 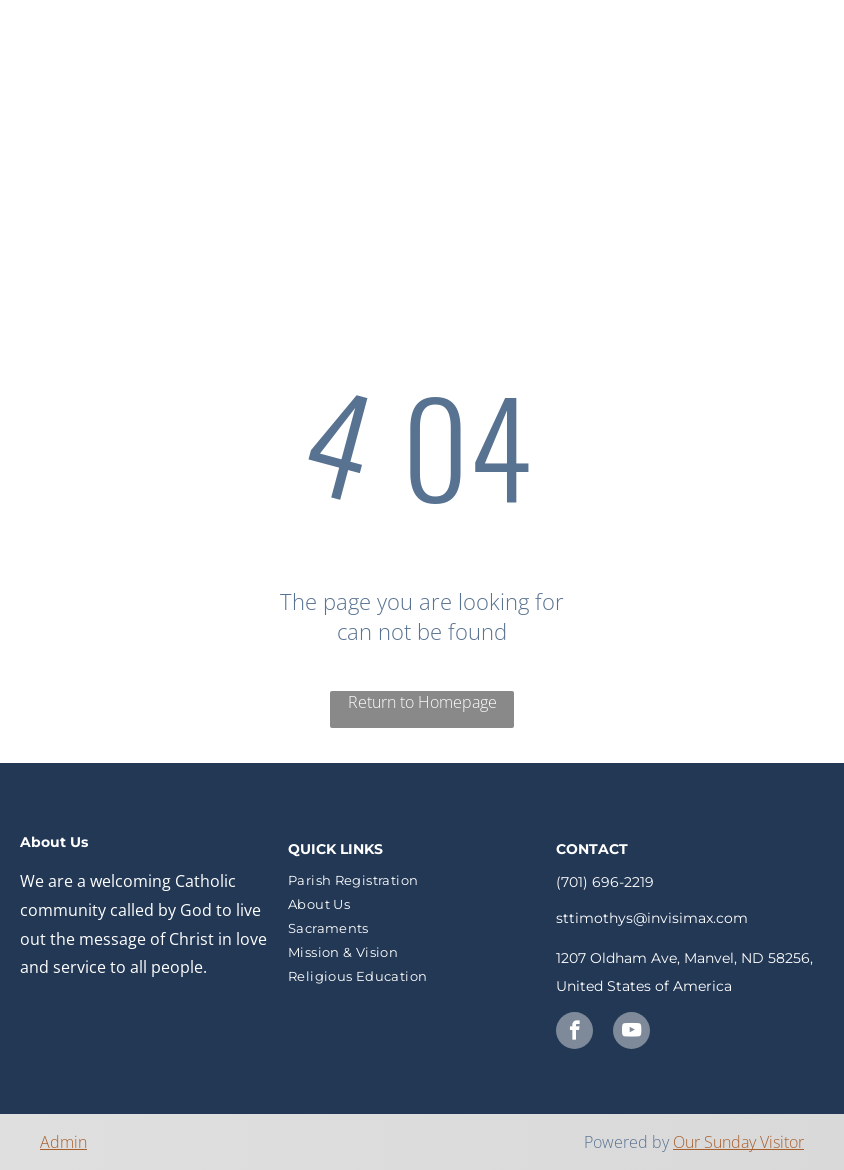 I want to click on Return to Homepage, so click(x=422, y=702).